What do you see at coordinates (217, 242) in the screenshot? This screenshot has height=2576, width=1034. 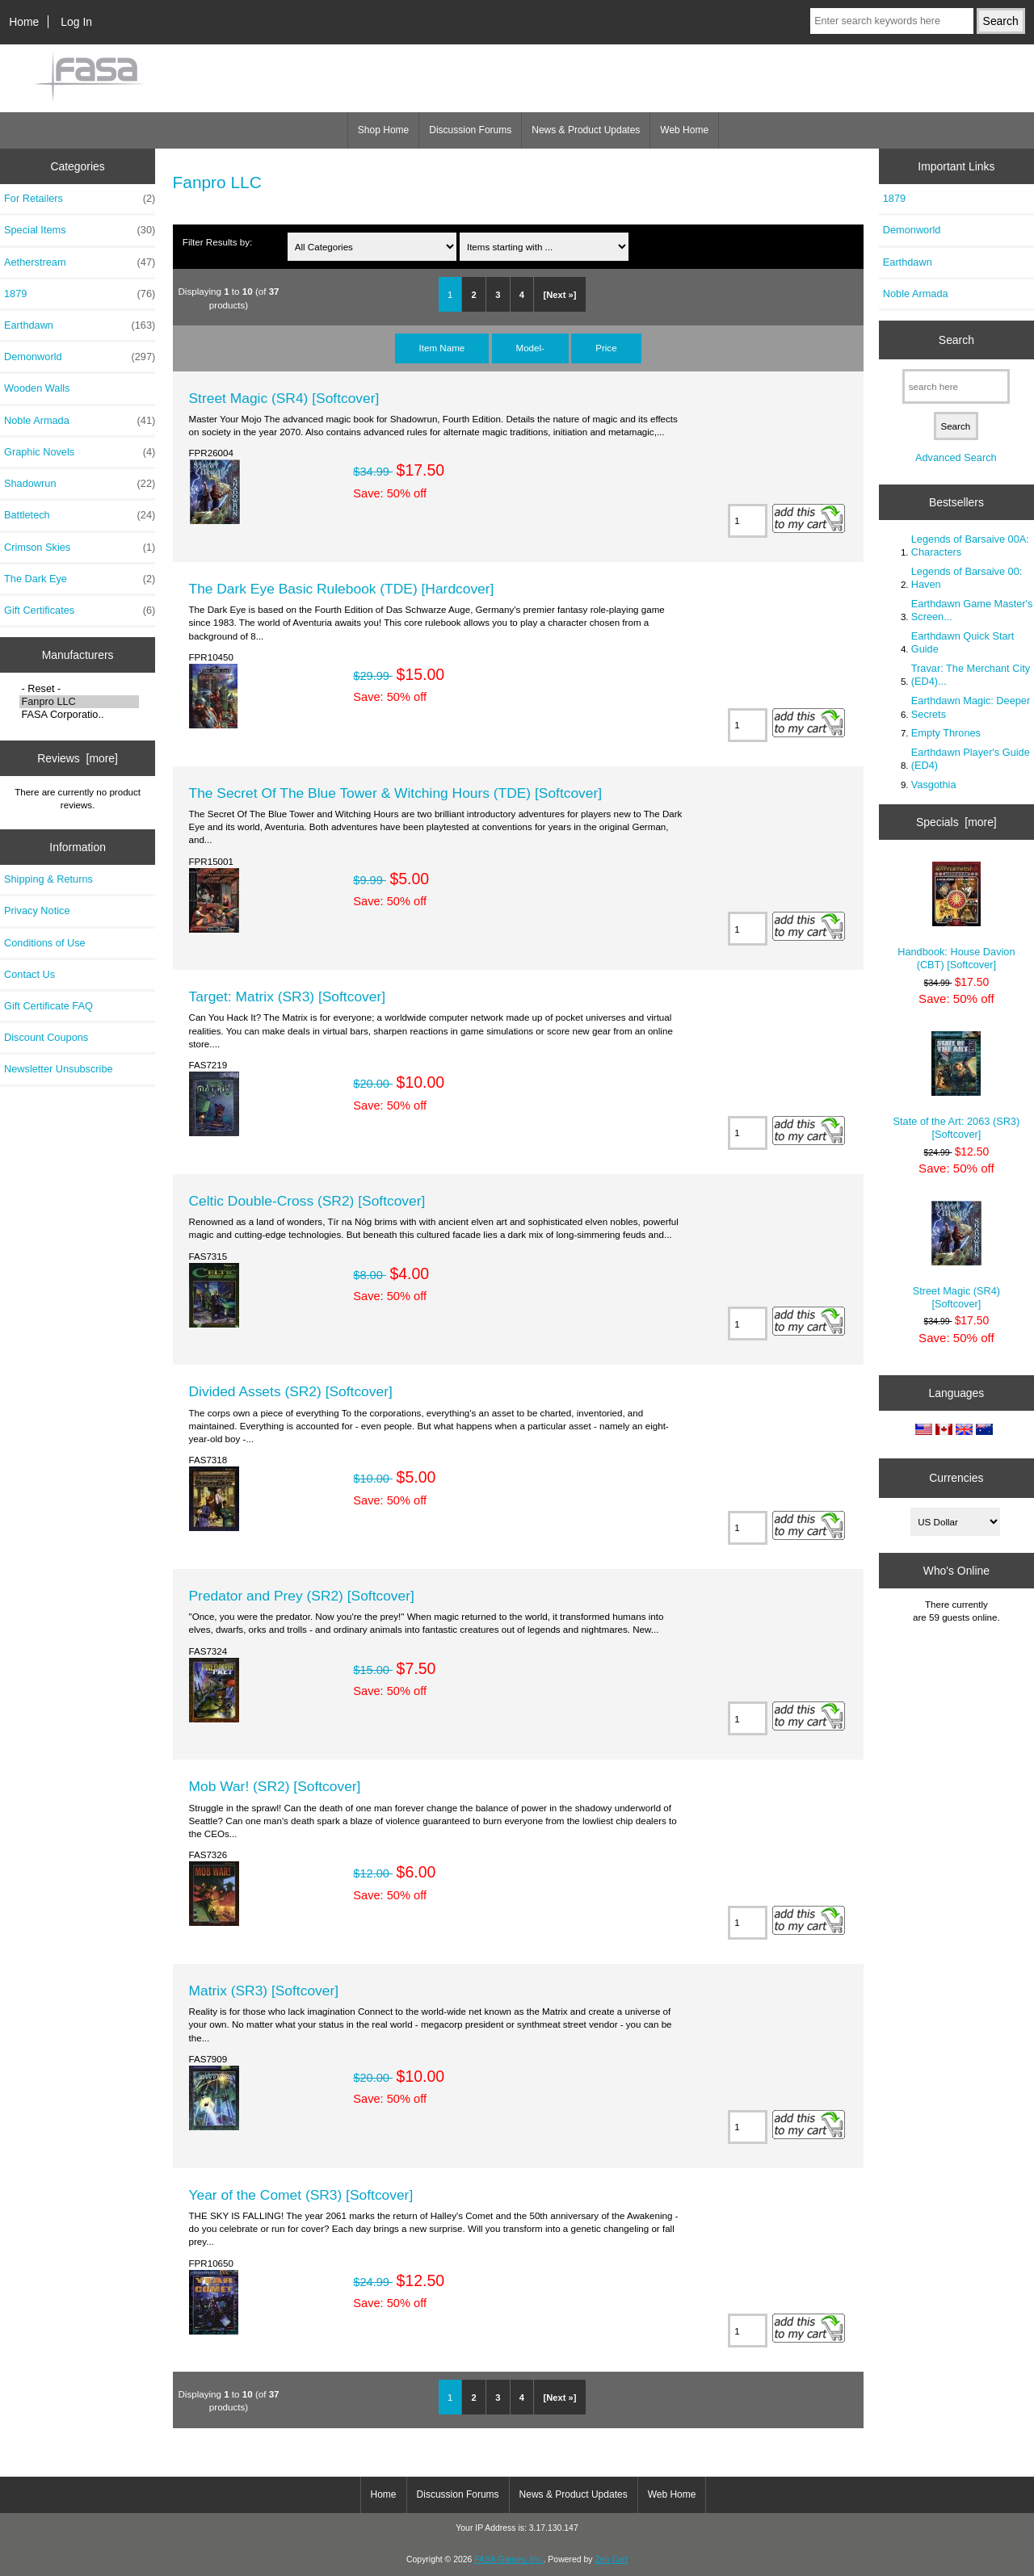 I see `Filter Results by:` at bounding box center [217, 242].